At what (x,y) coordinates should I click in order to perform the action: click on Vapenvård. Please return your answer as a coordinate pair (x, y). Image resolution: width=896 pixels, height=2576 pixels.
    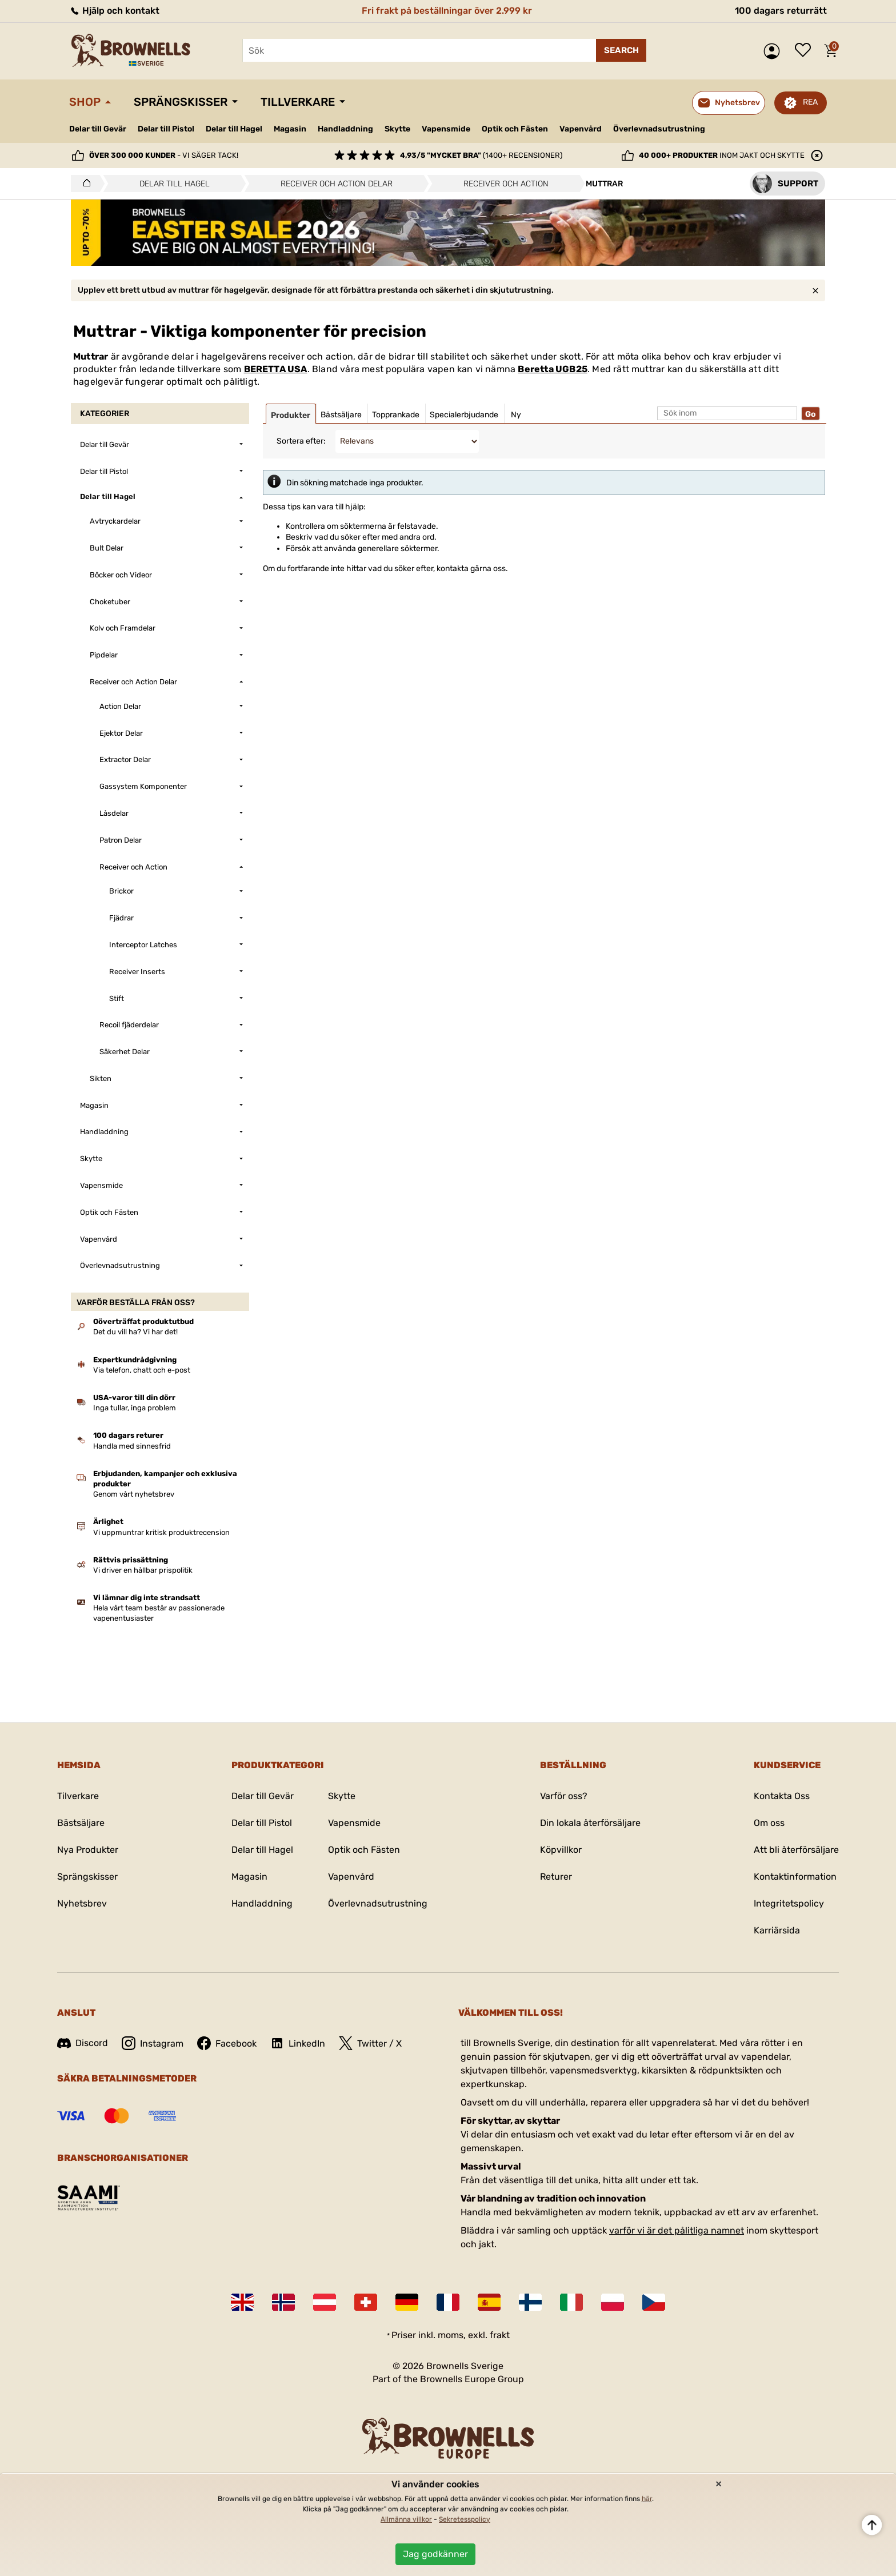
    Looking at the image, I should click on (580, 129).